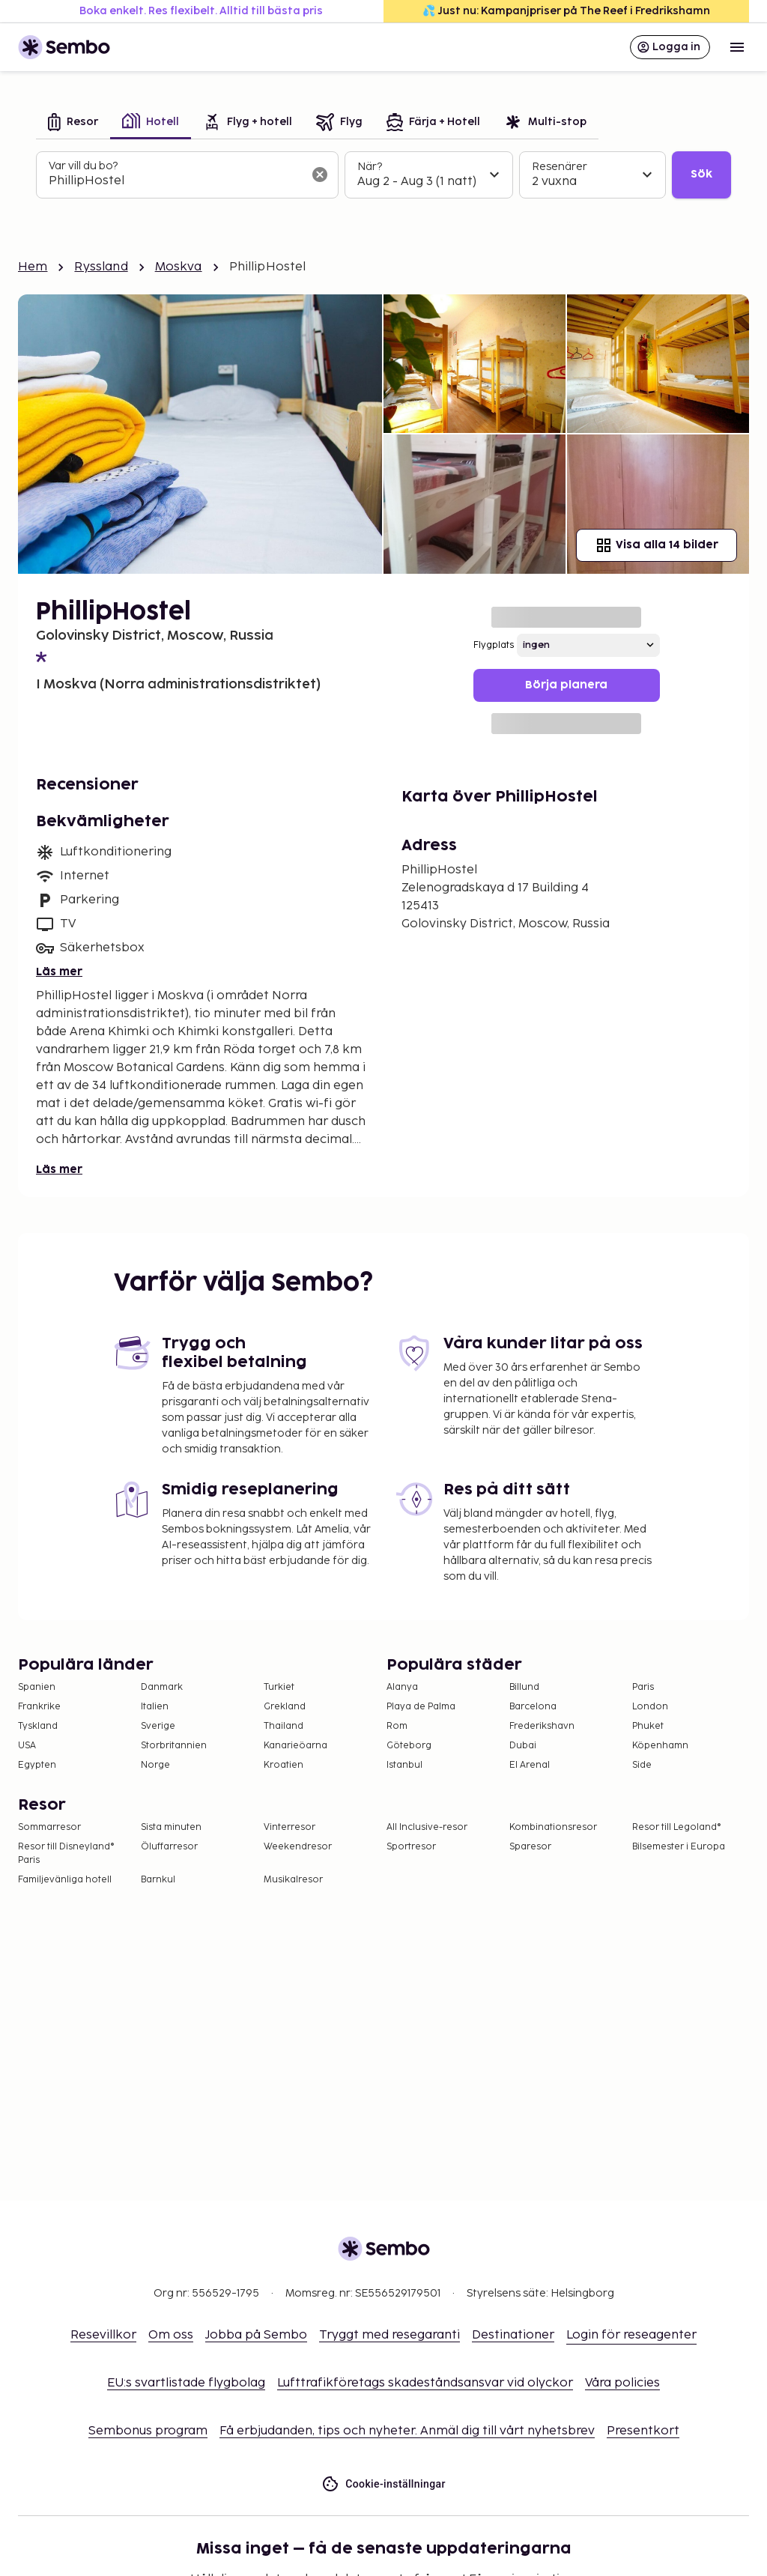 This screenshot has height=2576, width=767. I want to click on Moskva, so click(178, 267).